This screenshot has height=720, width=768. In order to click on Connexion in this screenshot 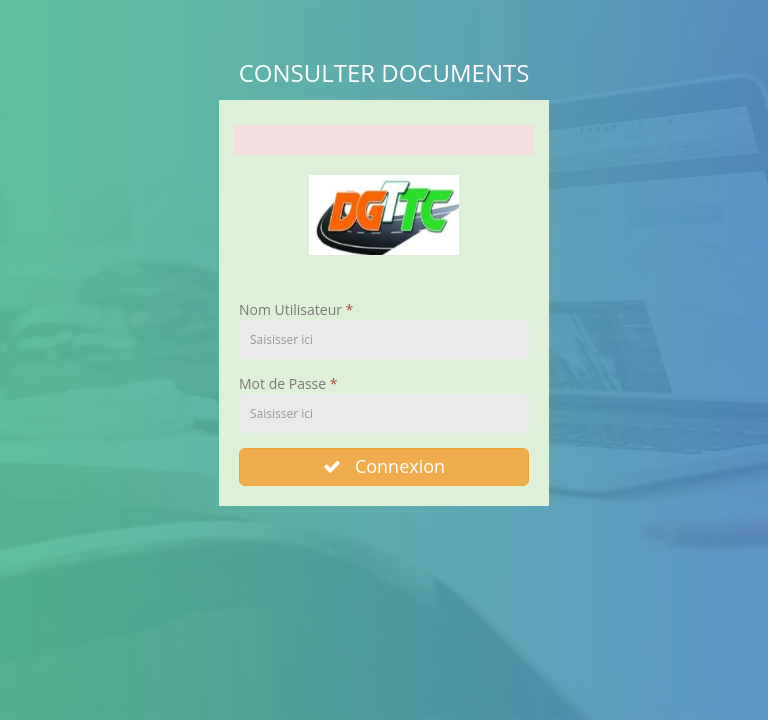, I will do `click(384, 466)`.